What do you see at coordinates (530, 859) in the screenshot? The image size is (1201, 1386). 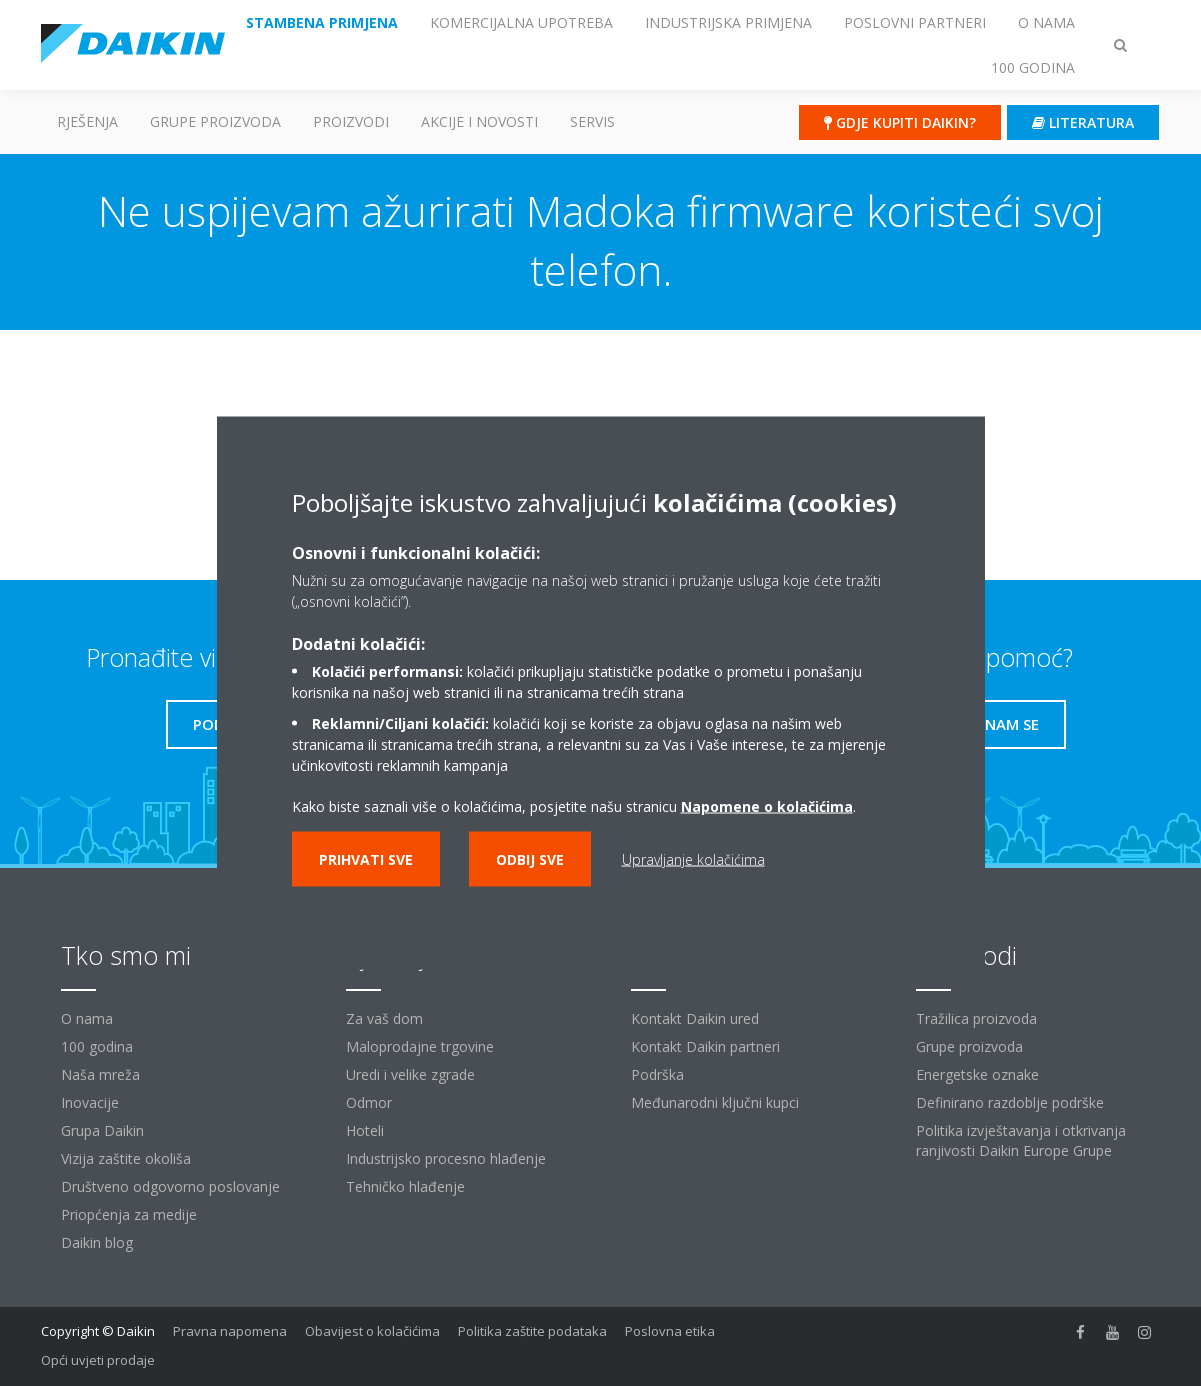 I see `Odbij sve` at bounding box center [530, 859].